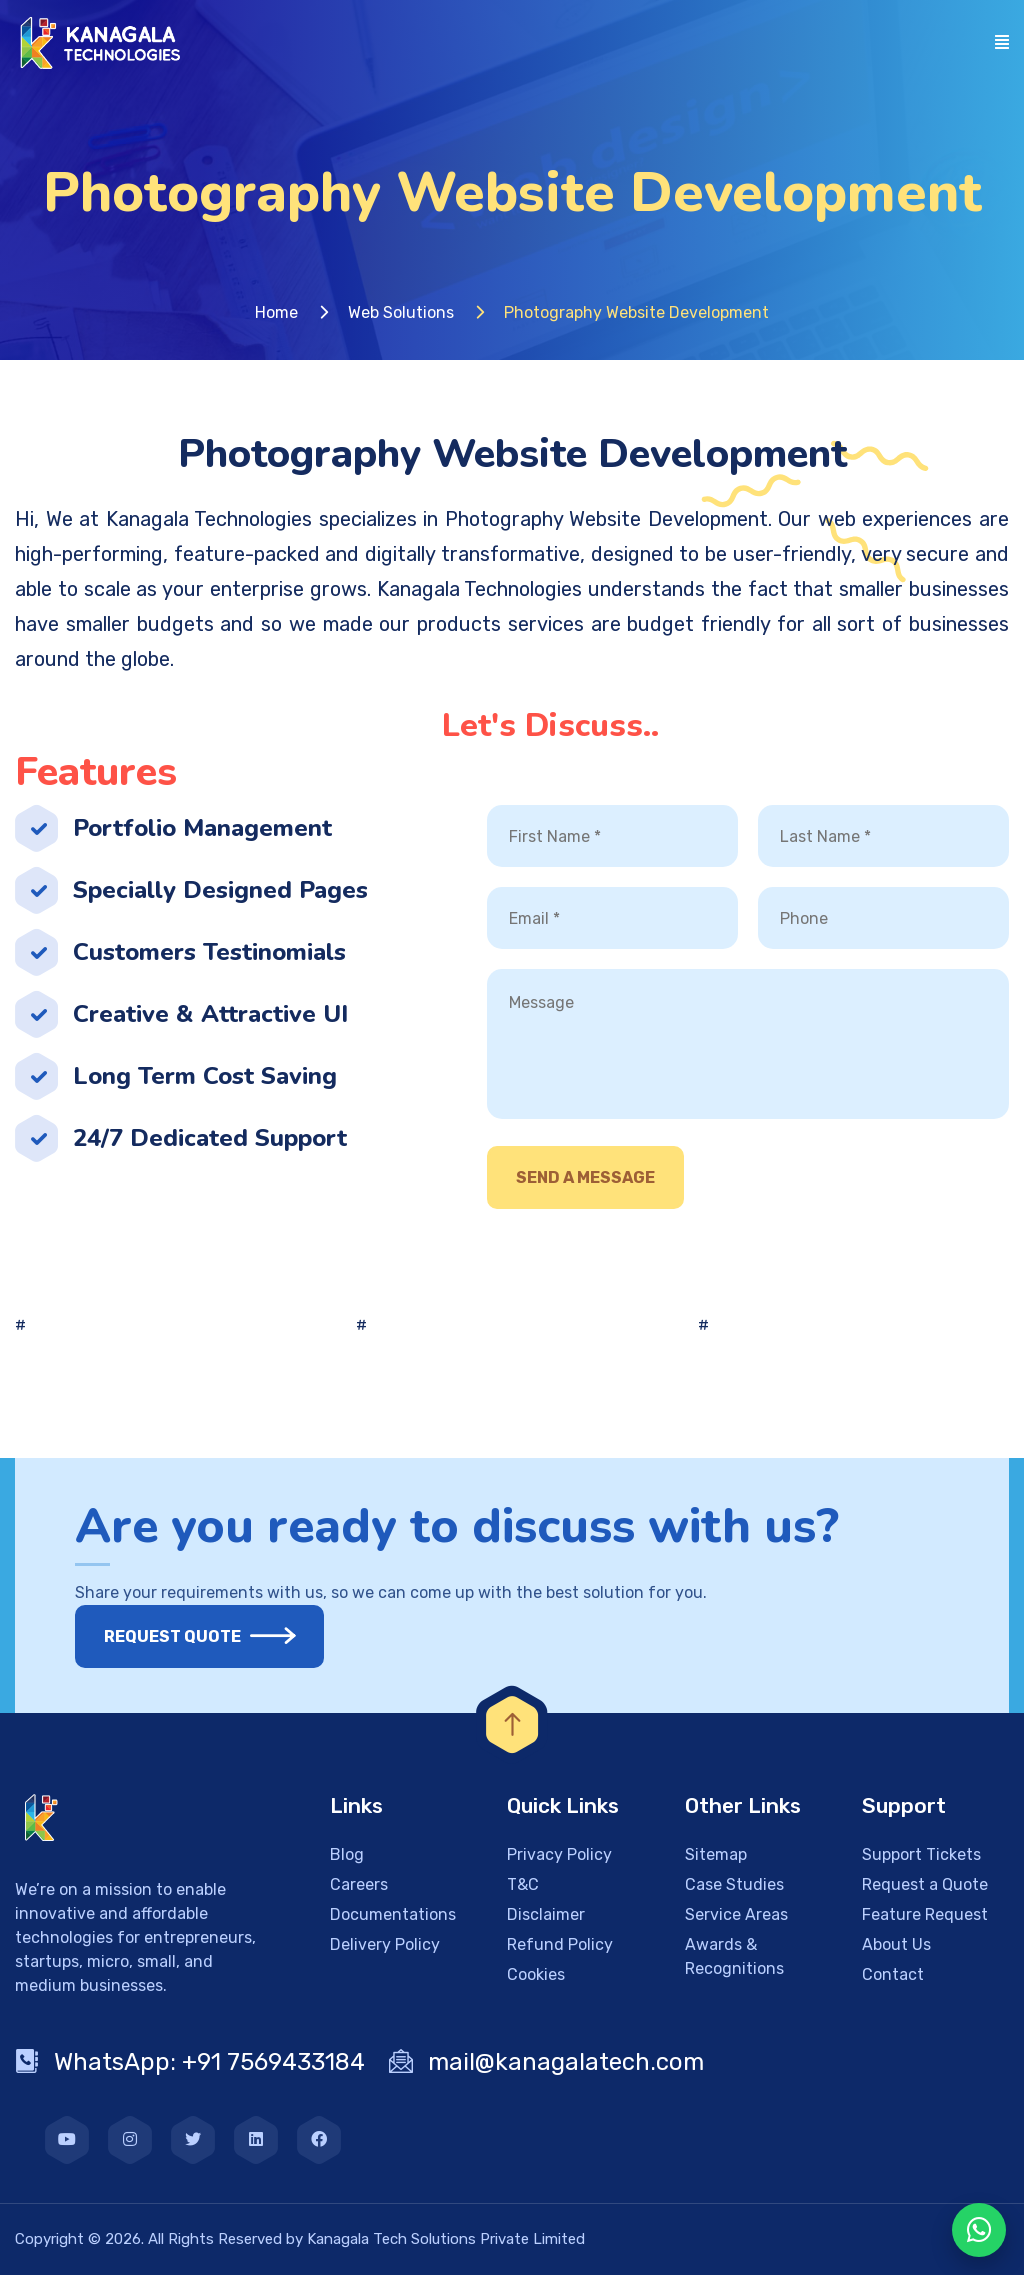 Image resolution: width=1024 pixels, height=2275 pixels. Describe the element at coordinates (734, 1956) in the screenshot. I see `Awards & Recognitions` at that location.